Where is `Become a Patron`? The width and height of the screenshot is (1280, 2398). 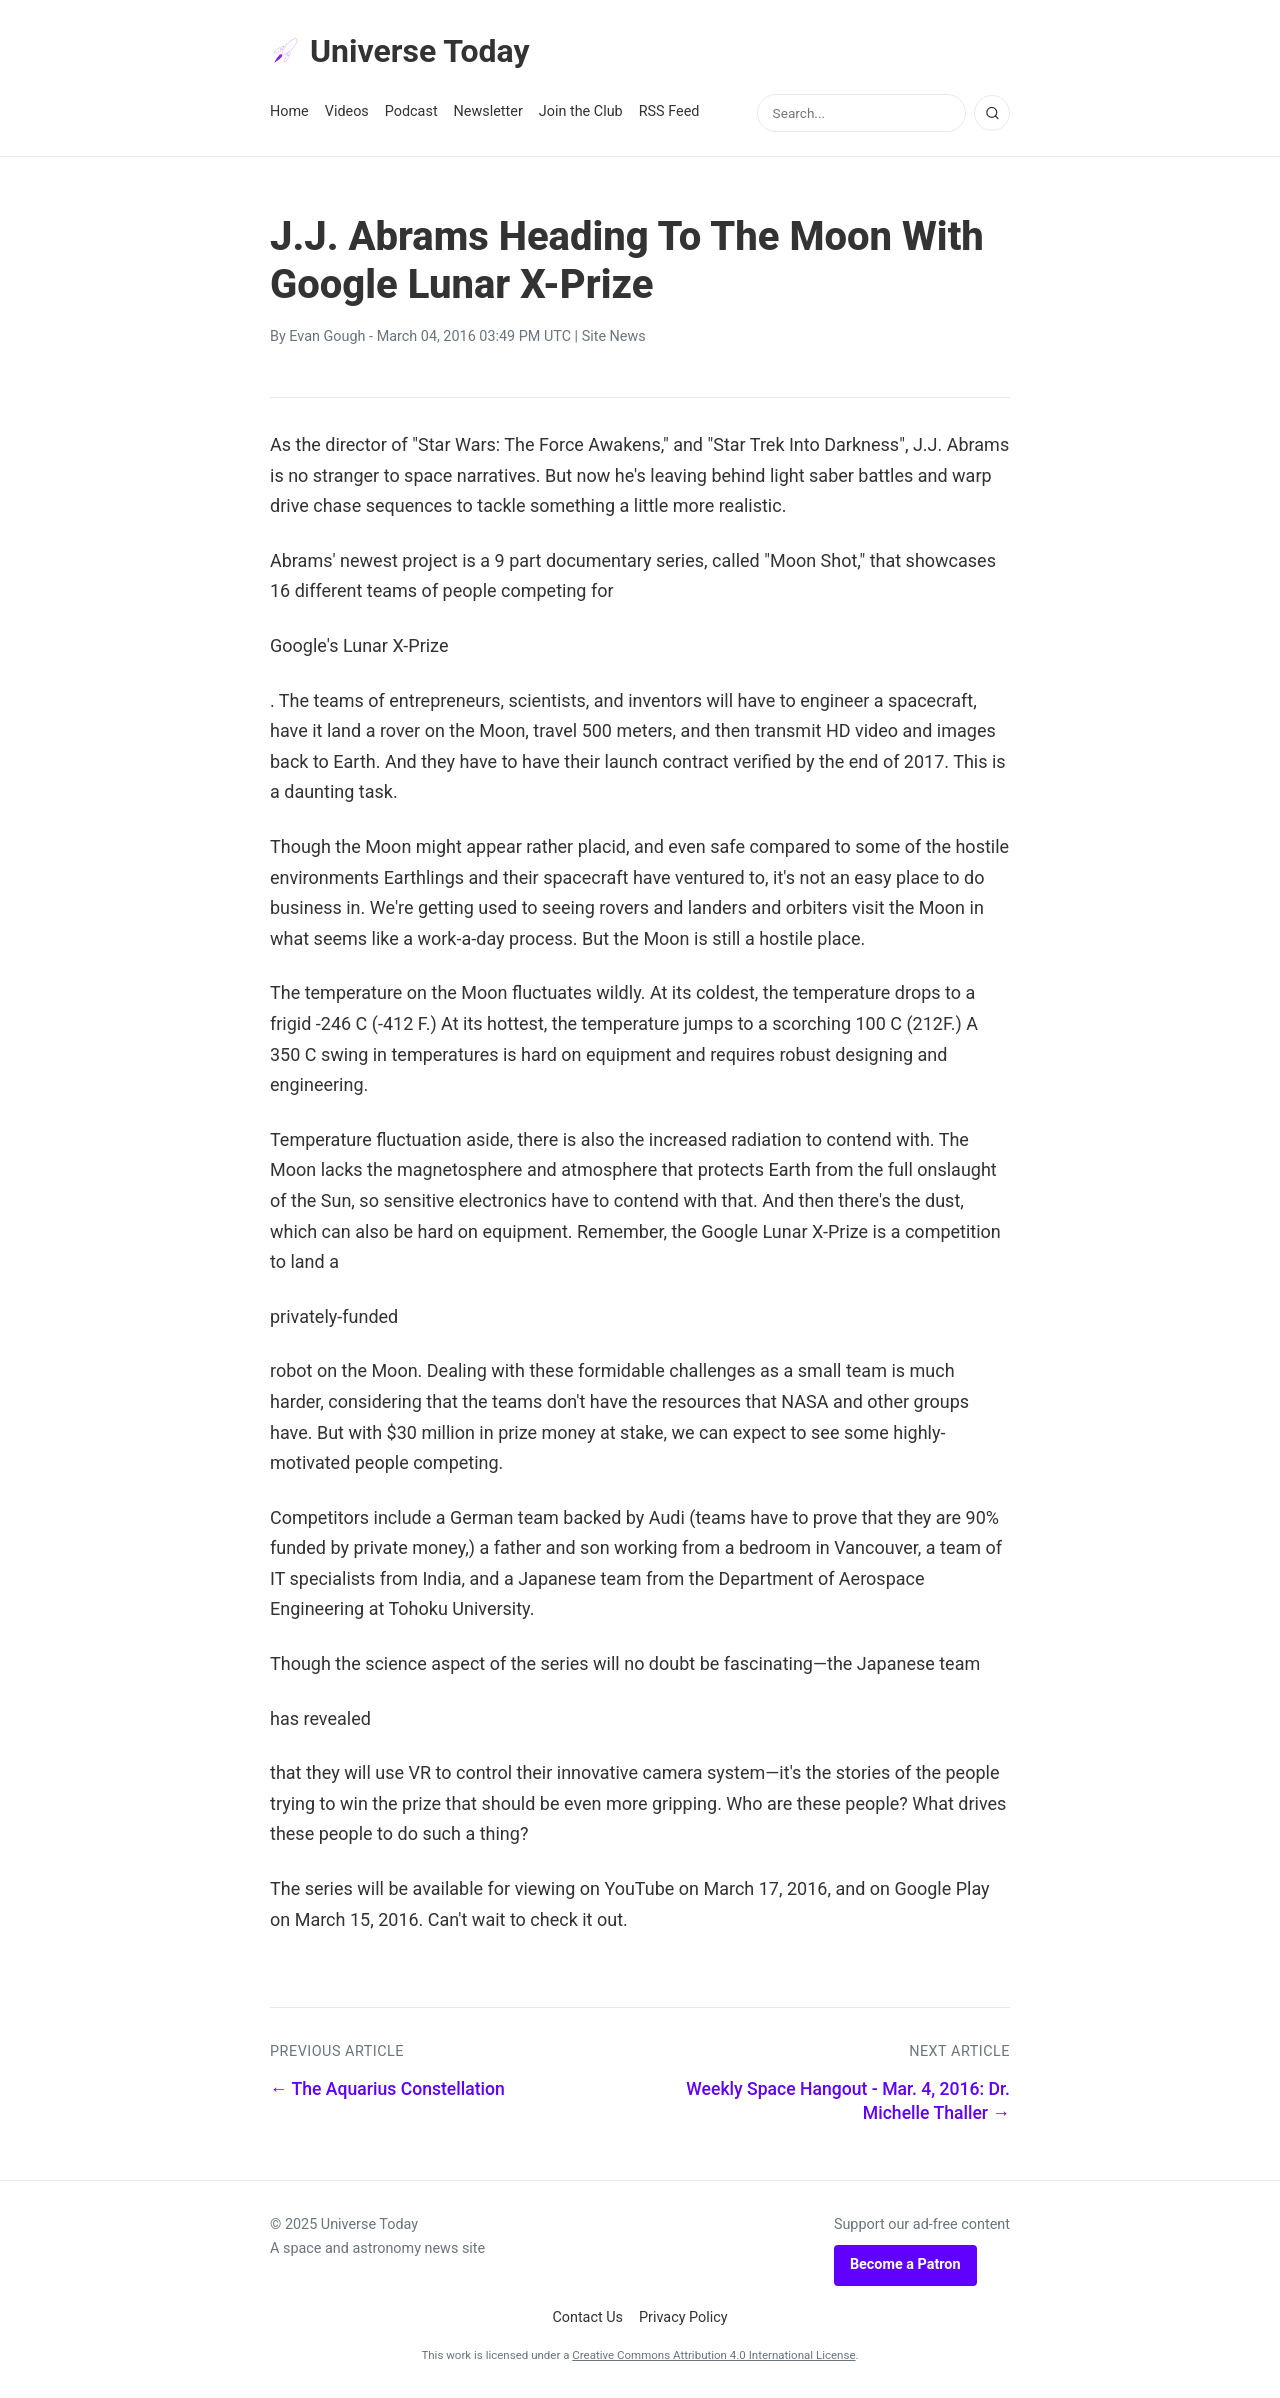
Become a Patron is located at coordinates (905, 2264).